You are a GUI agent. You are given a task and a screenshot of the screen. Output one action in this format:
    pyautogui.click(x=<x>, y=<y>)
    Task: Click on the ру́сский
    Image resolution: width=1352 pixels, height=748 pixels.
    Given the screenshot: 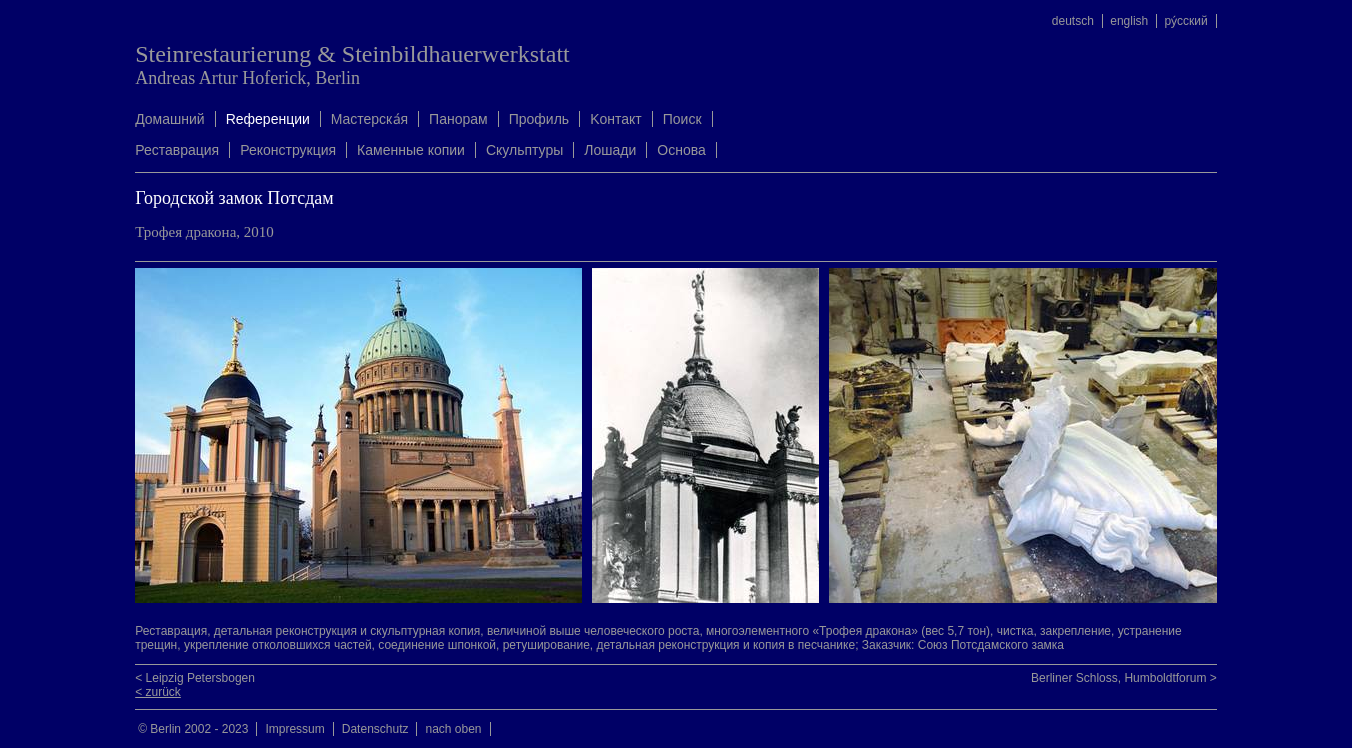 What is the action you would take?
    pyautogui.click(x=1186, y=21)
    